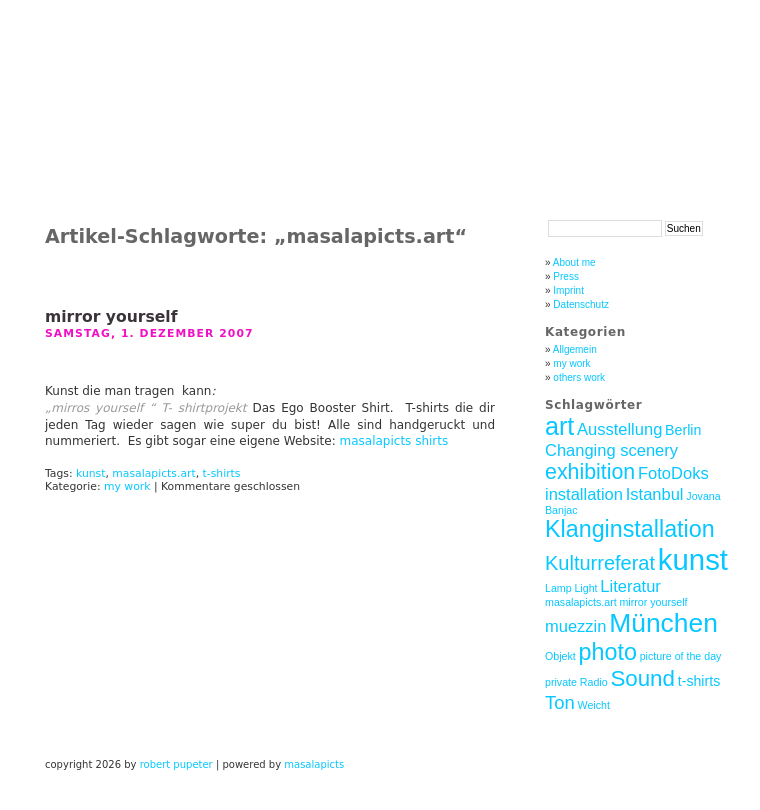  Describe the element at coordinates (581, 602) in the screenshot. I see `masalapicts.art [masalapicts.art (1 Eintrag)]` at that location.